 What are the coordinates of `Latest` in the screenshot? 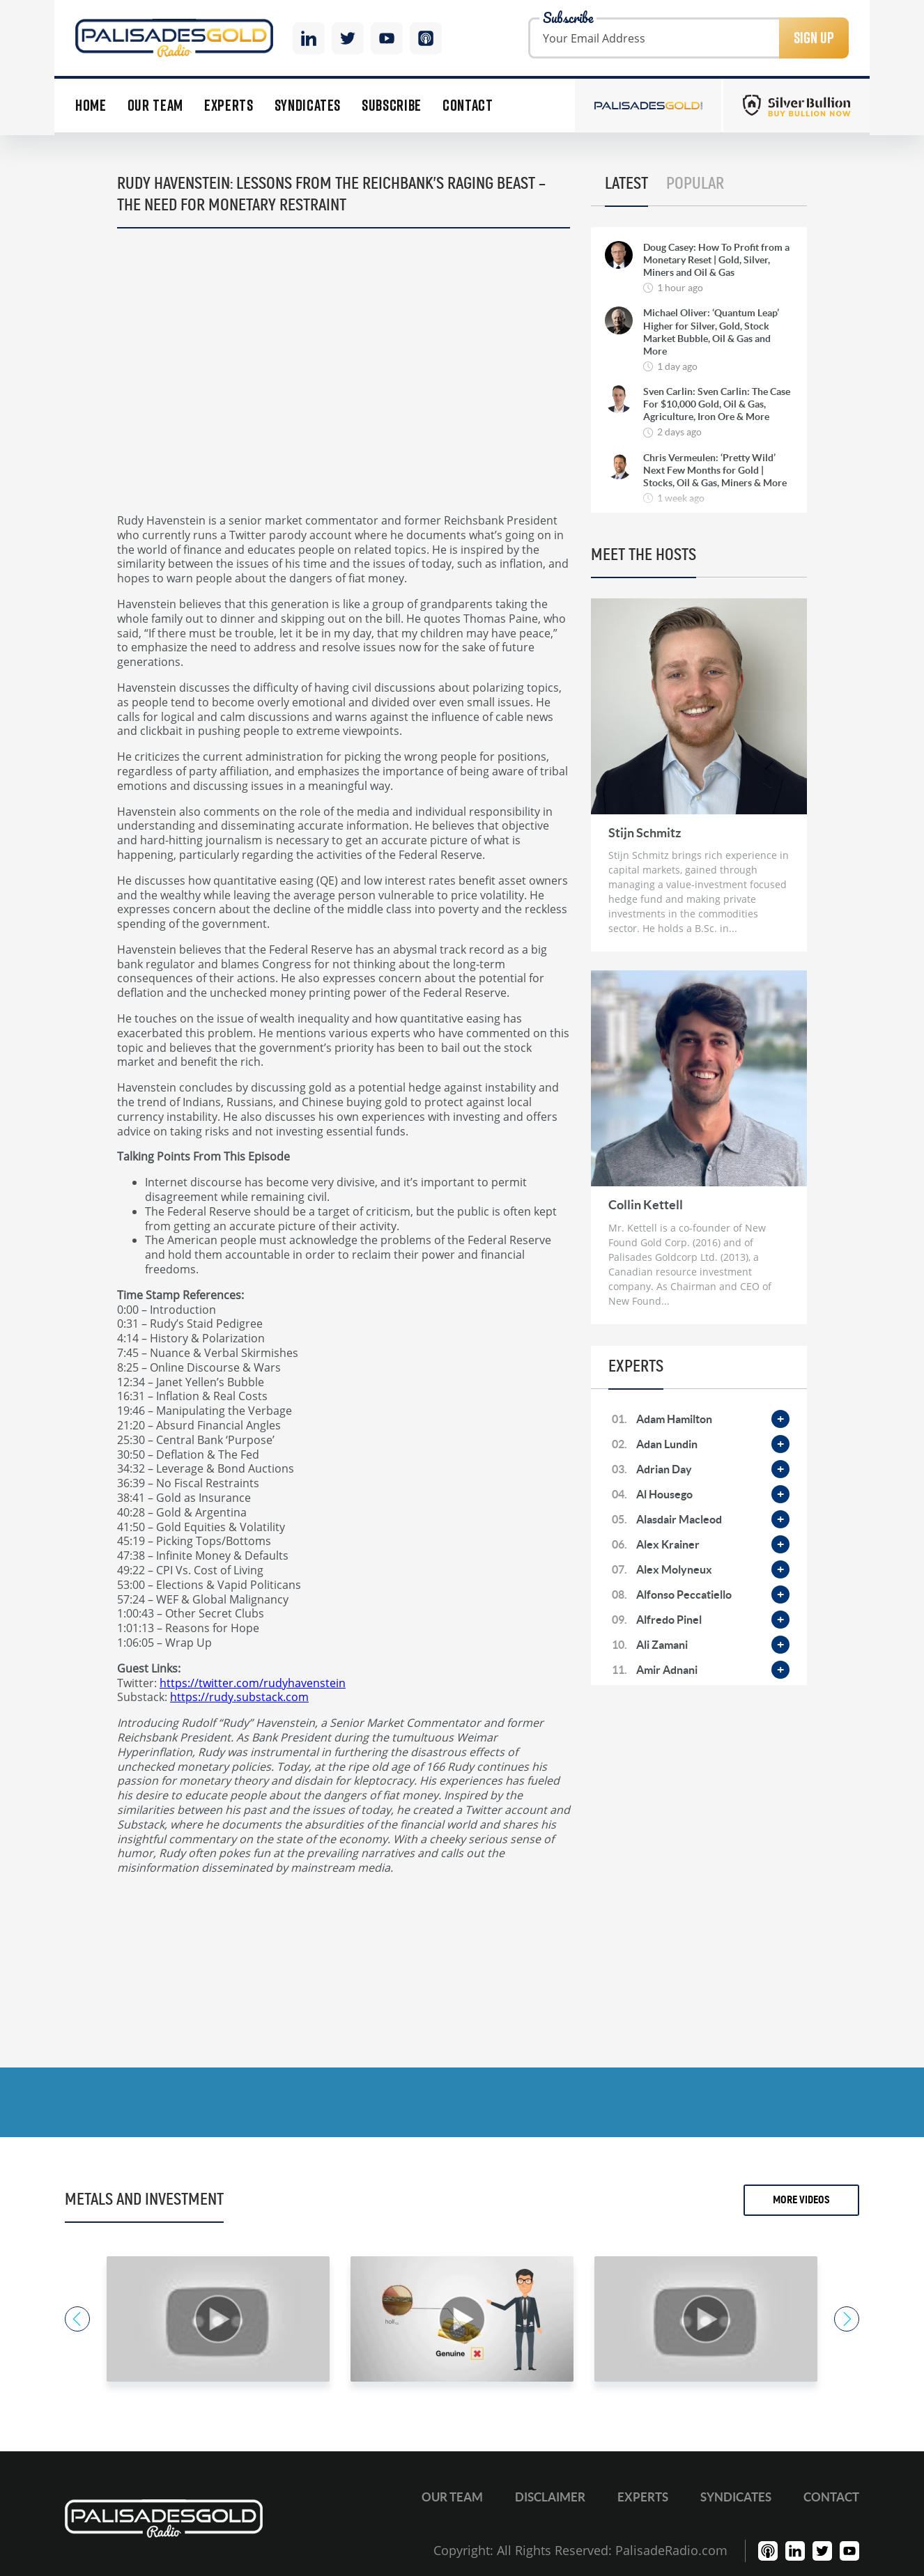 It's located at (626, 184).